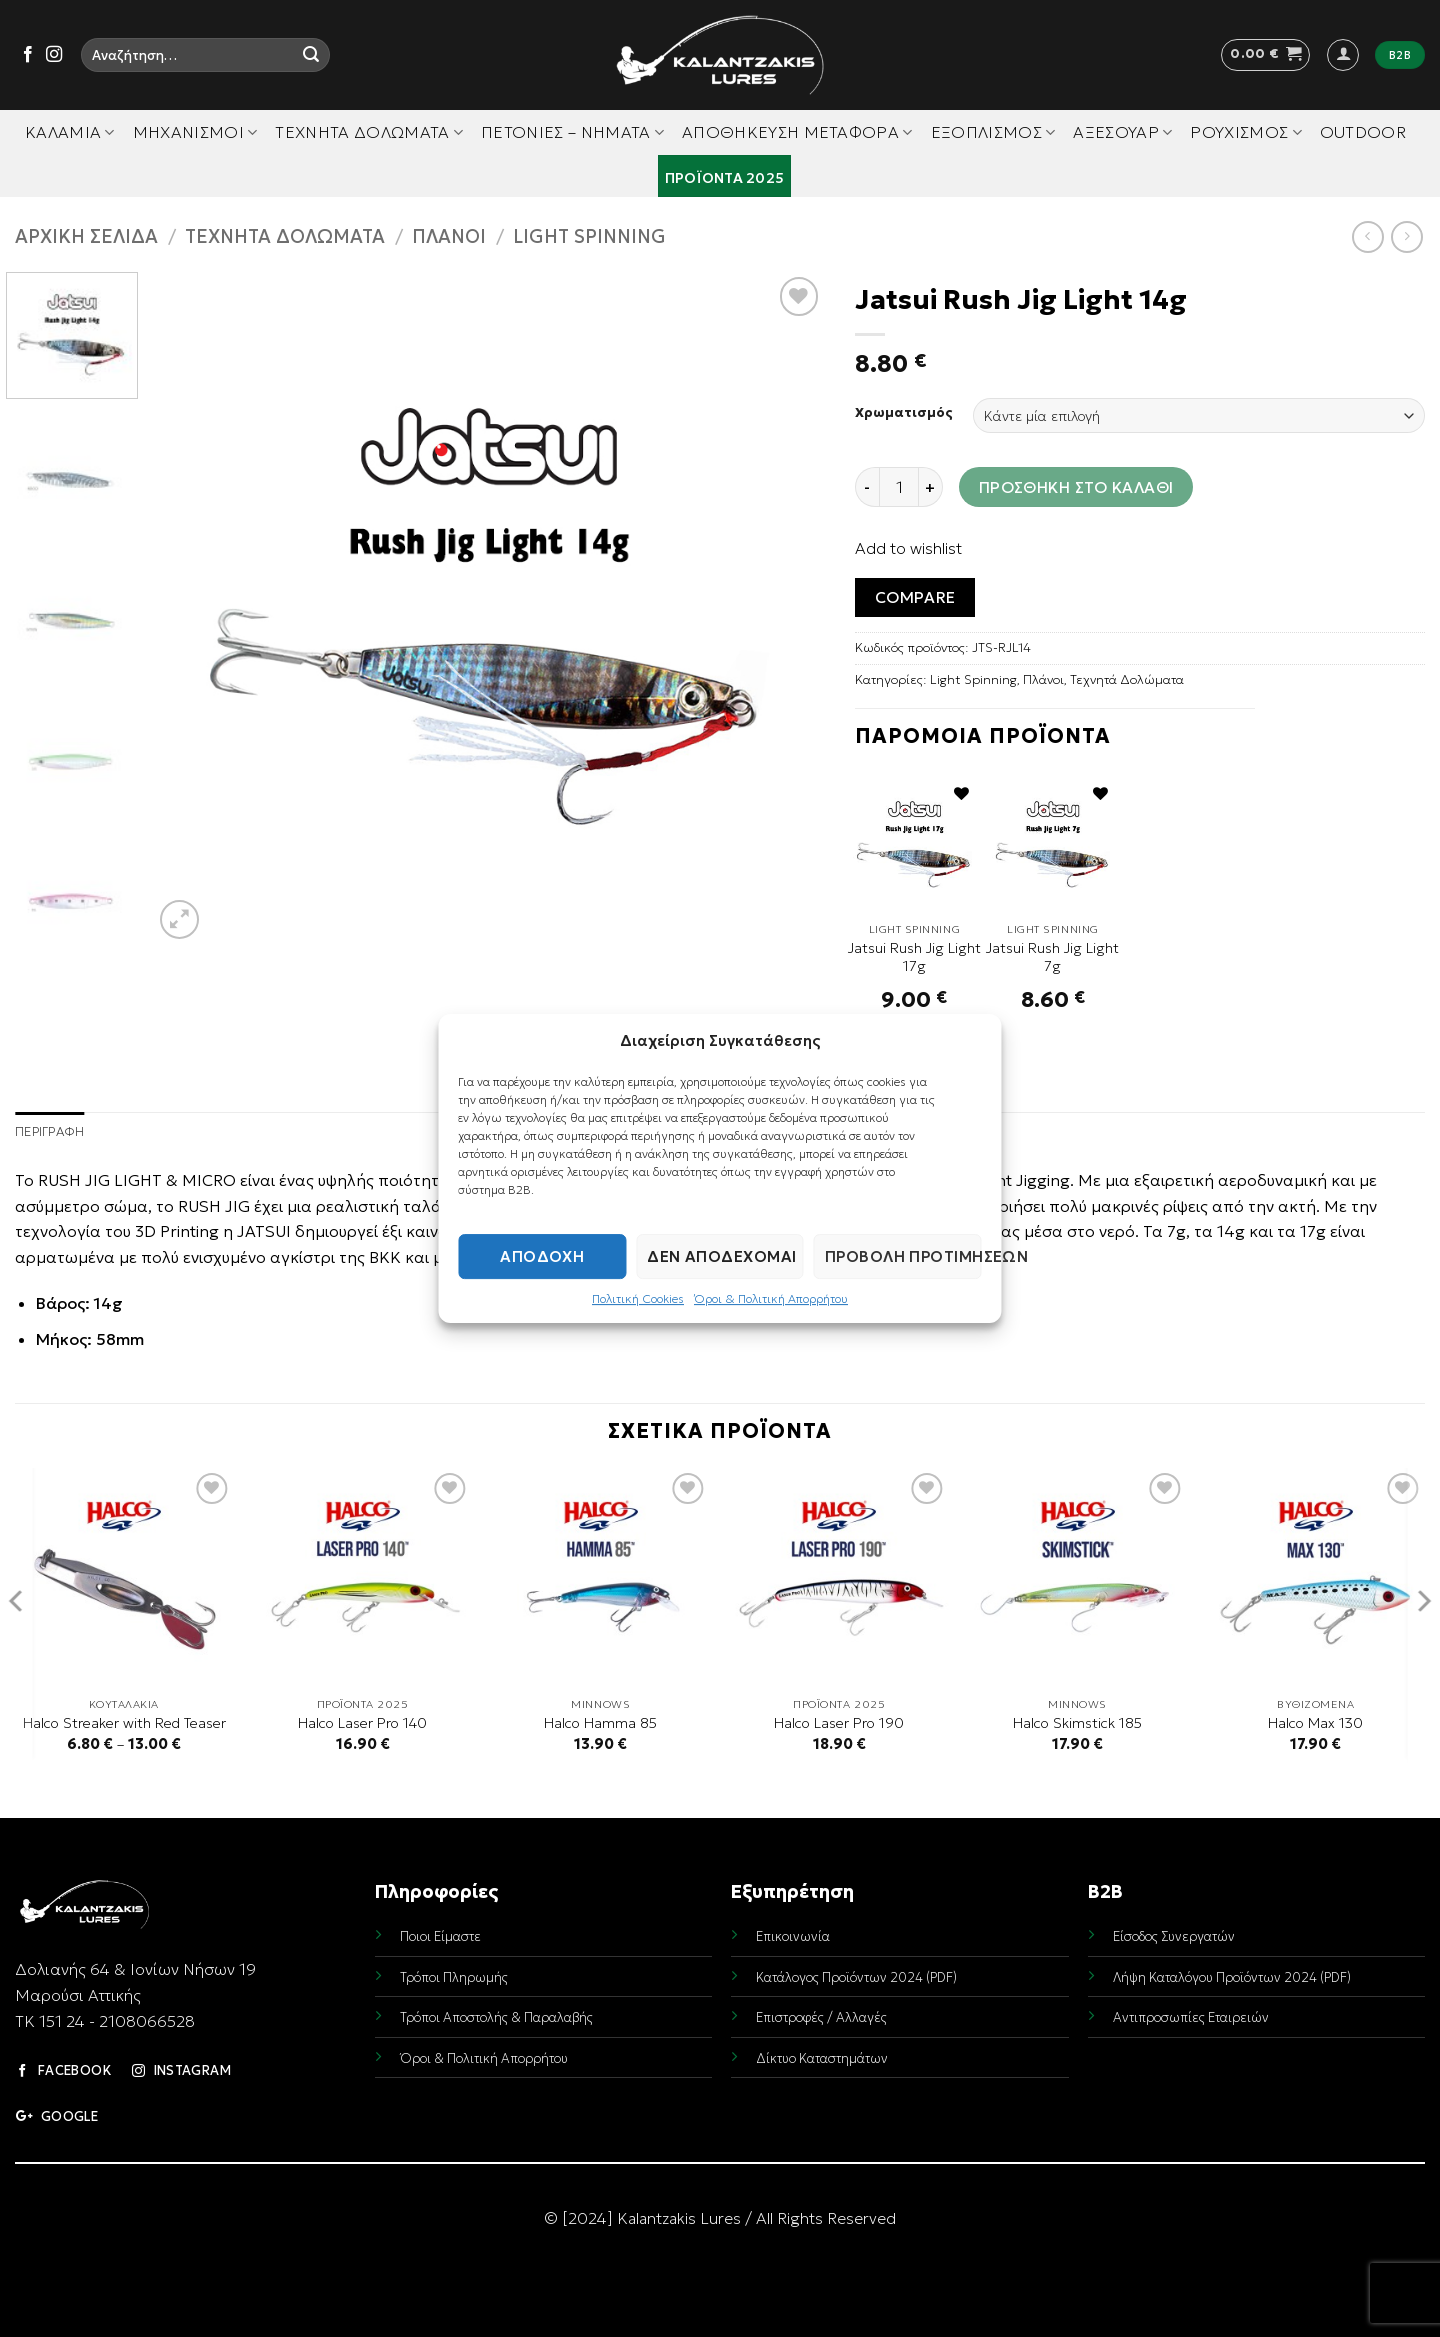 This screenshot has height=2337, width=1440. Describe the element at coordinates (1315, 1723) in the screenshot. I see `Halco Max 130` at that location.